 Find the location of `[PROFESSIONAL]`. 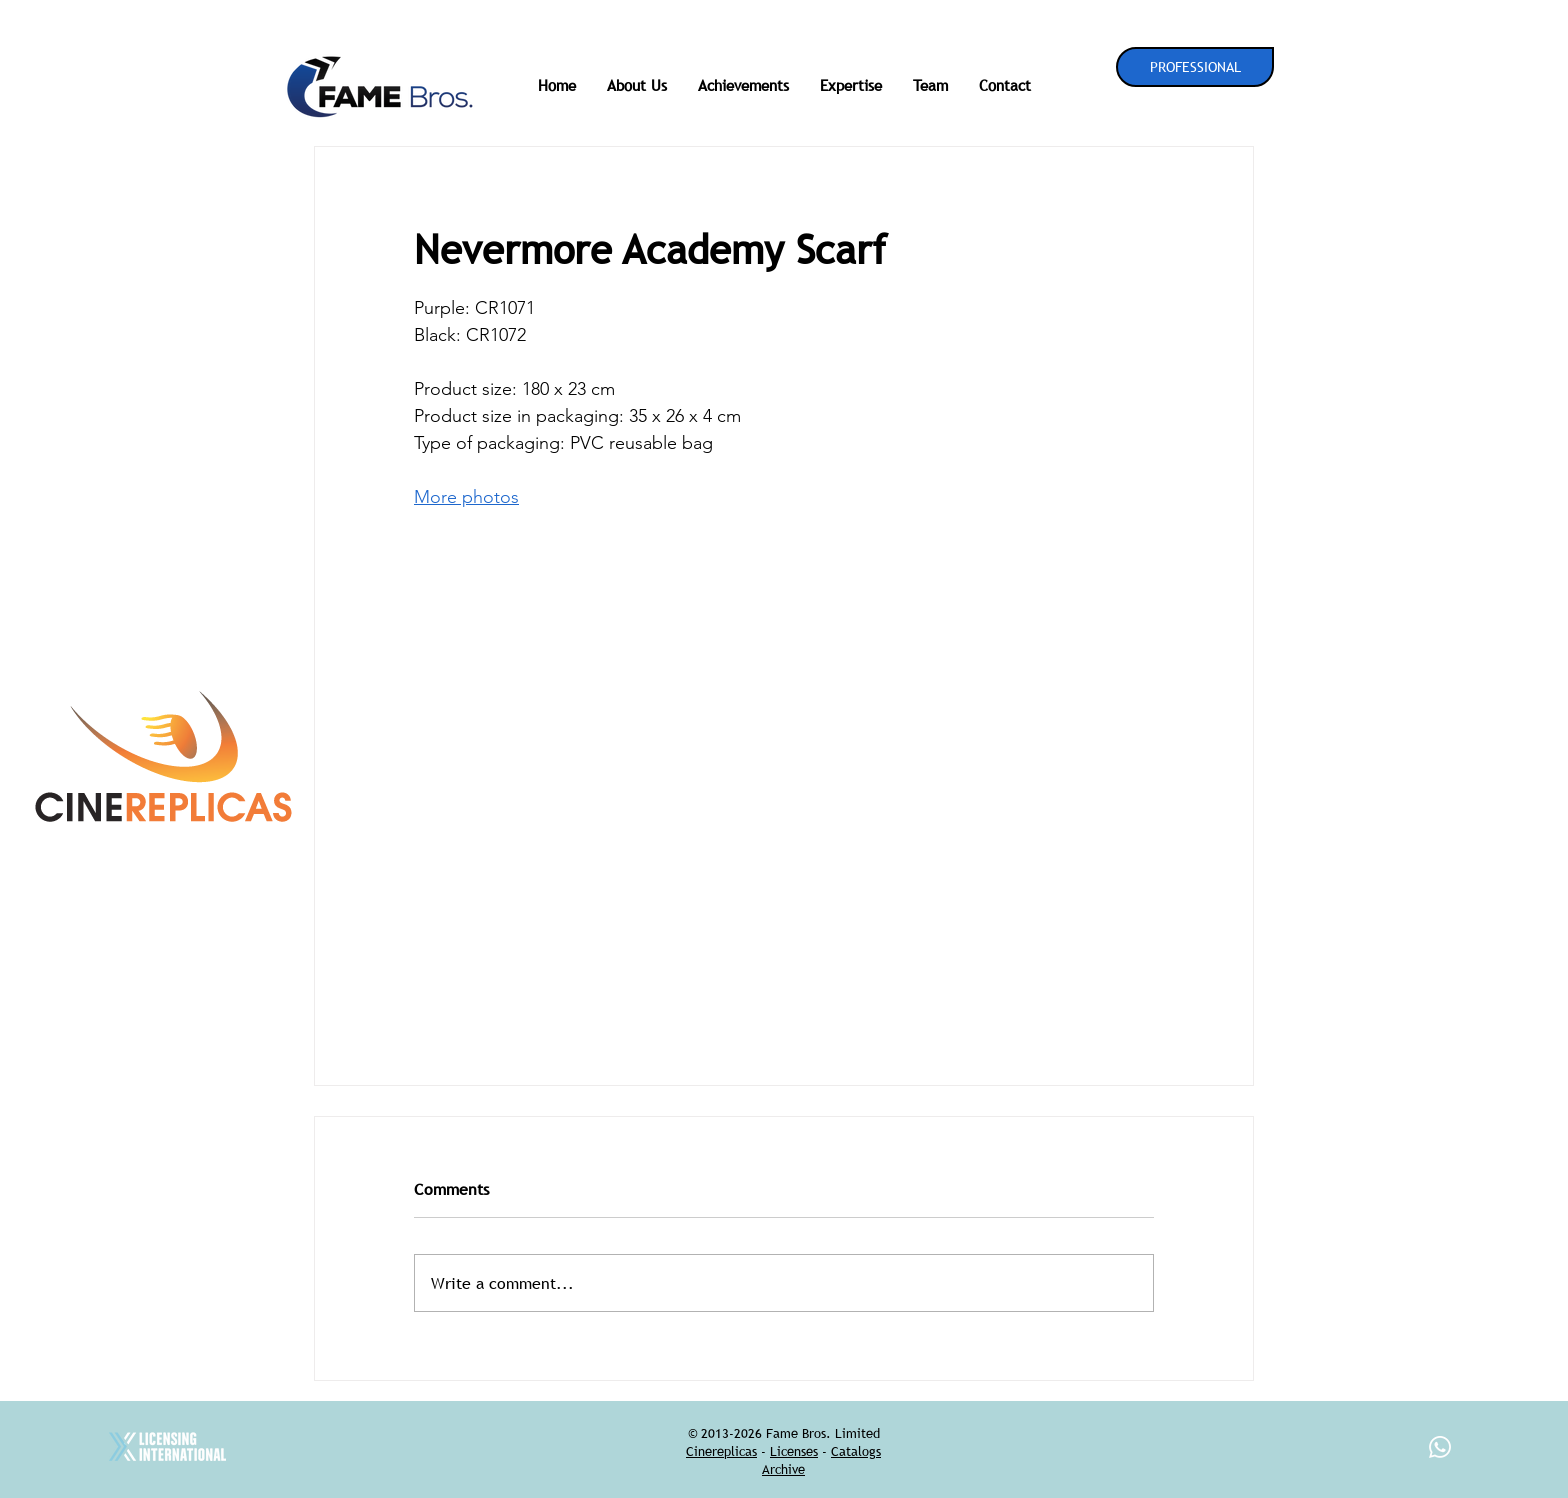

[PROFESSIONAL] is located at coordinates (1195, 67).